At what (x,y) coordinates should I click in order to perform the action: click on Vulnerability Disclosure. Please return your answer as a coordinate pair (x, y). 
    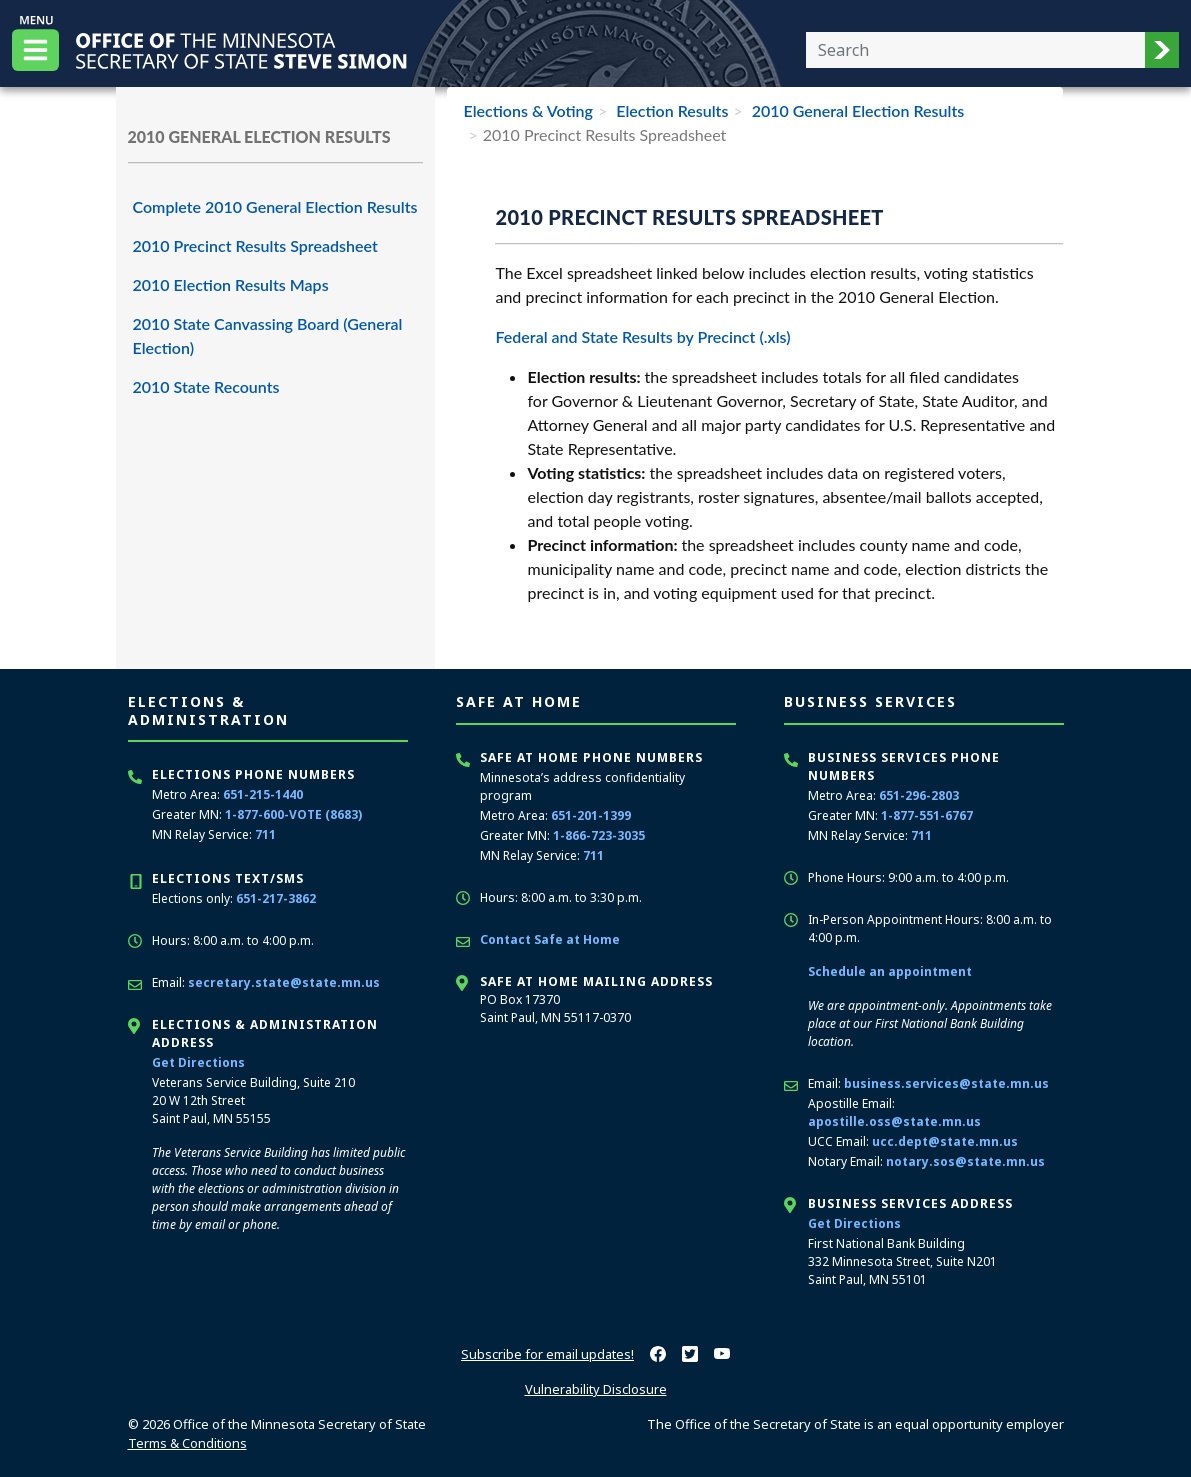
    Looking at the image, I should click on (596, 1389).